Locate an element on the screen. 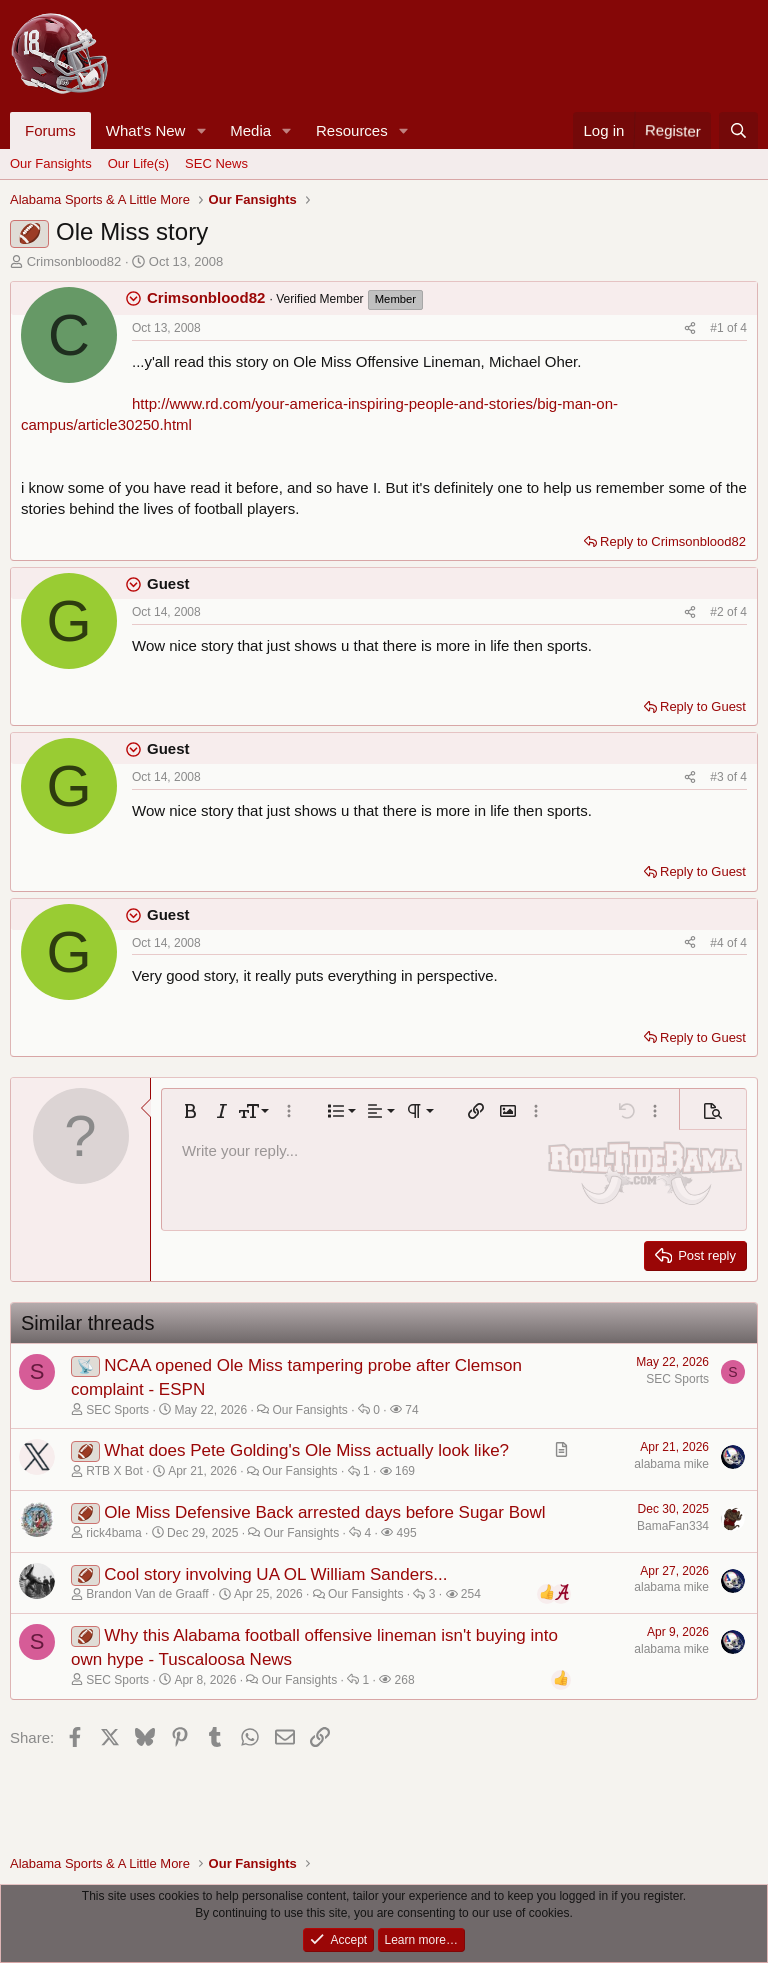 The image size is (768, 1963). Our Fansights is located at coordinates (51, 163).